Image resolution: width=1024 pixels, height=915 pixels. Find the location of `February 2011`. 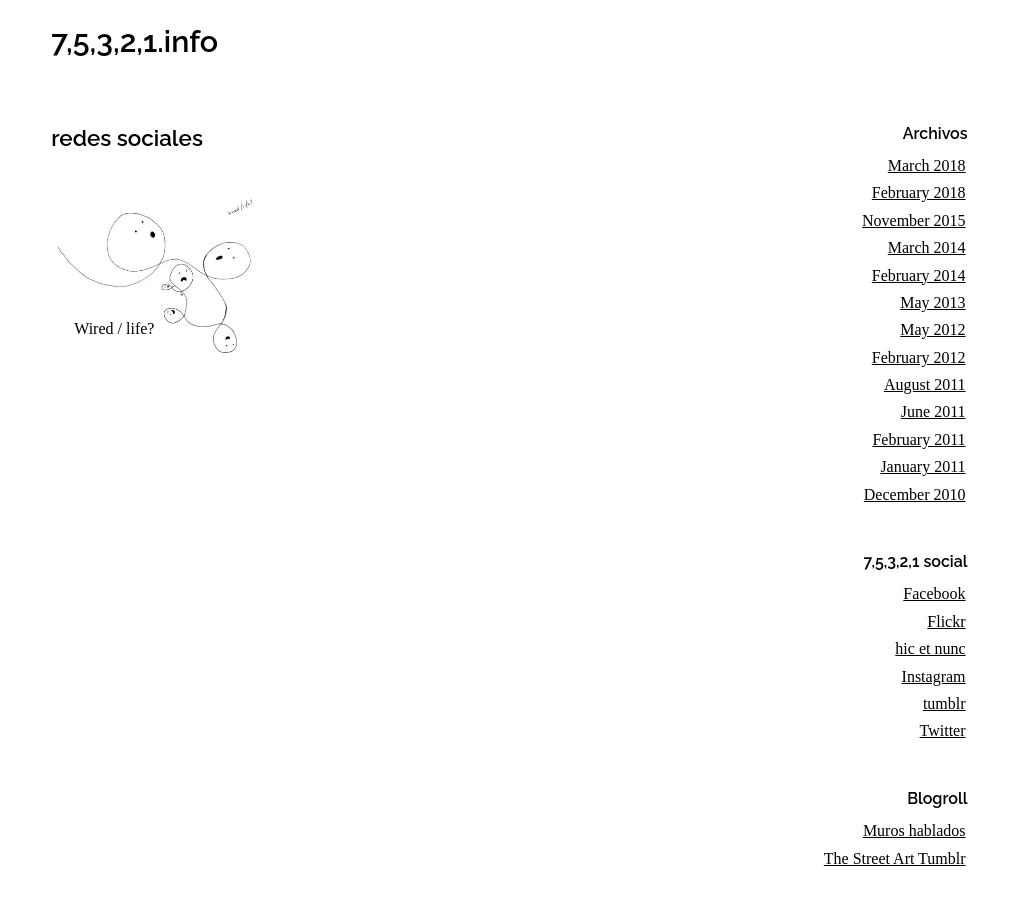

February 2011 is located at coordinates (918, 439).